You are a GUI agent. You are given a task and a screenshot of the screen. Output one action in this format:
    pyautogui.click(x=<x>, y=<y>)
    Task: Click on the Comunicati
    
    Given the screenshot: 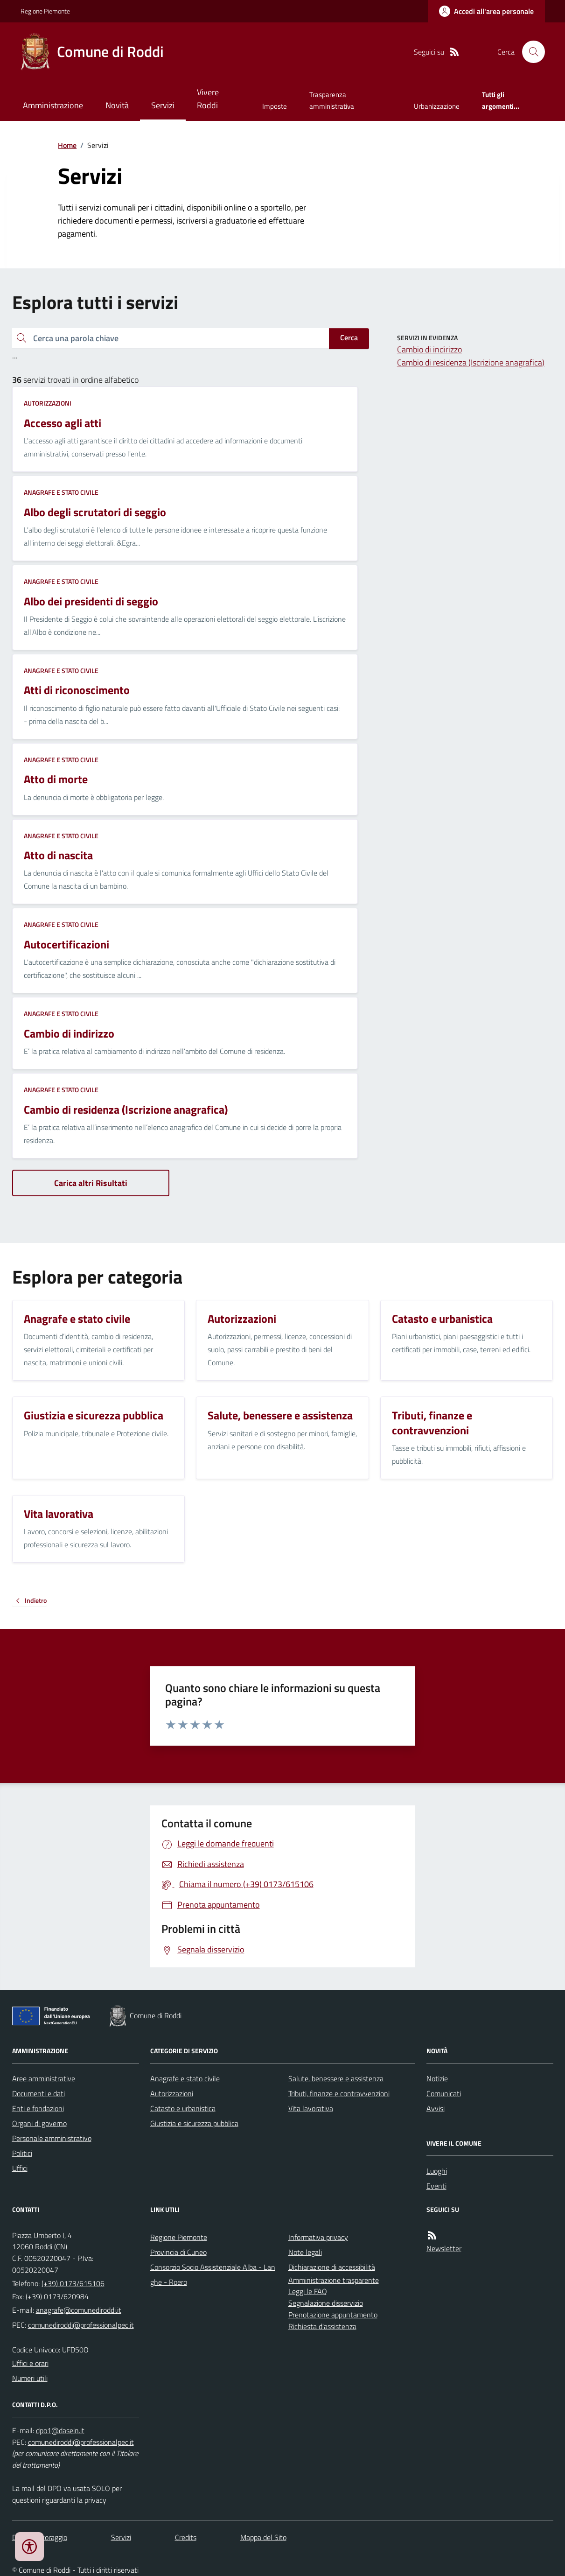 What is the action you would take?
    pyautogui.click(x=443, y=2093)
    